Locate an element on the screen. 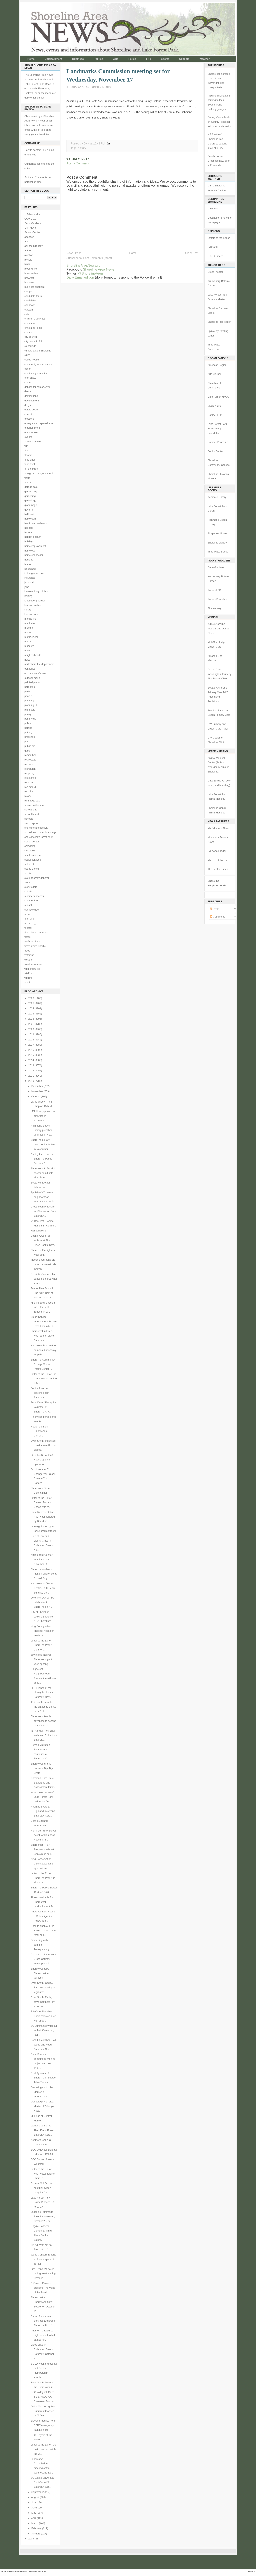  Common Core State Standards and Assessment Initiat... is located at coordinates (43, 1783).